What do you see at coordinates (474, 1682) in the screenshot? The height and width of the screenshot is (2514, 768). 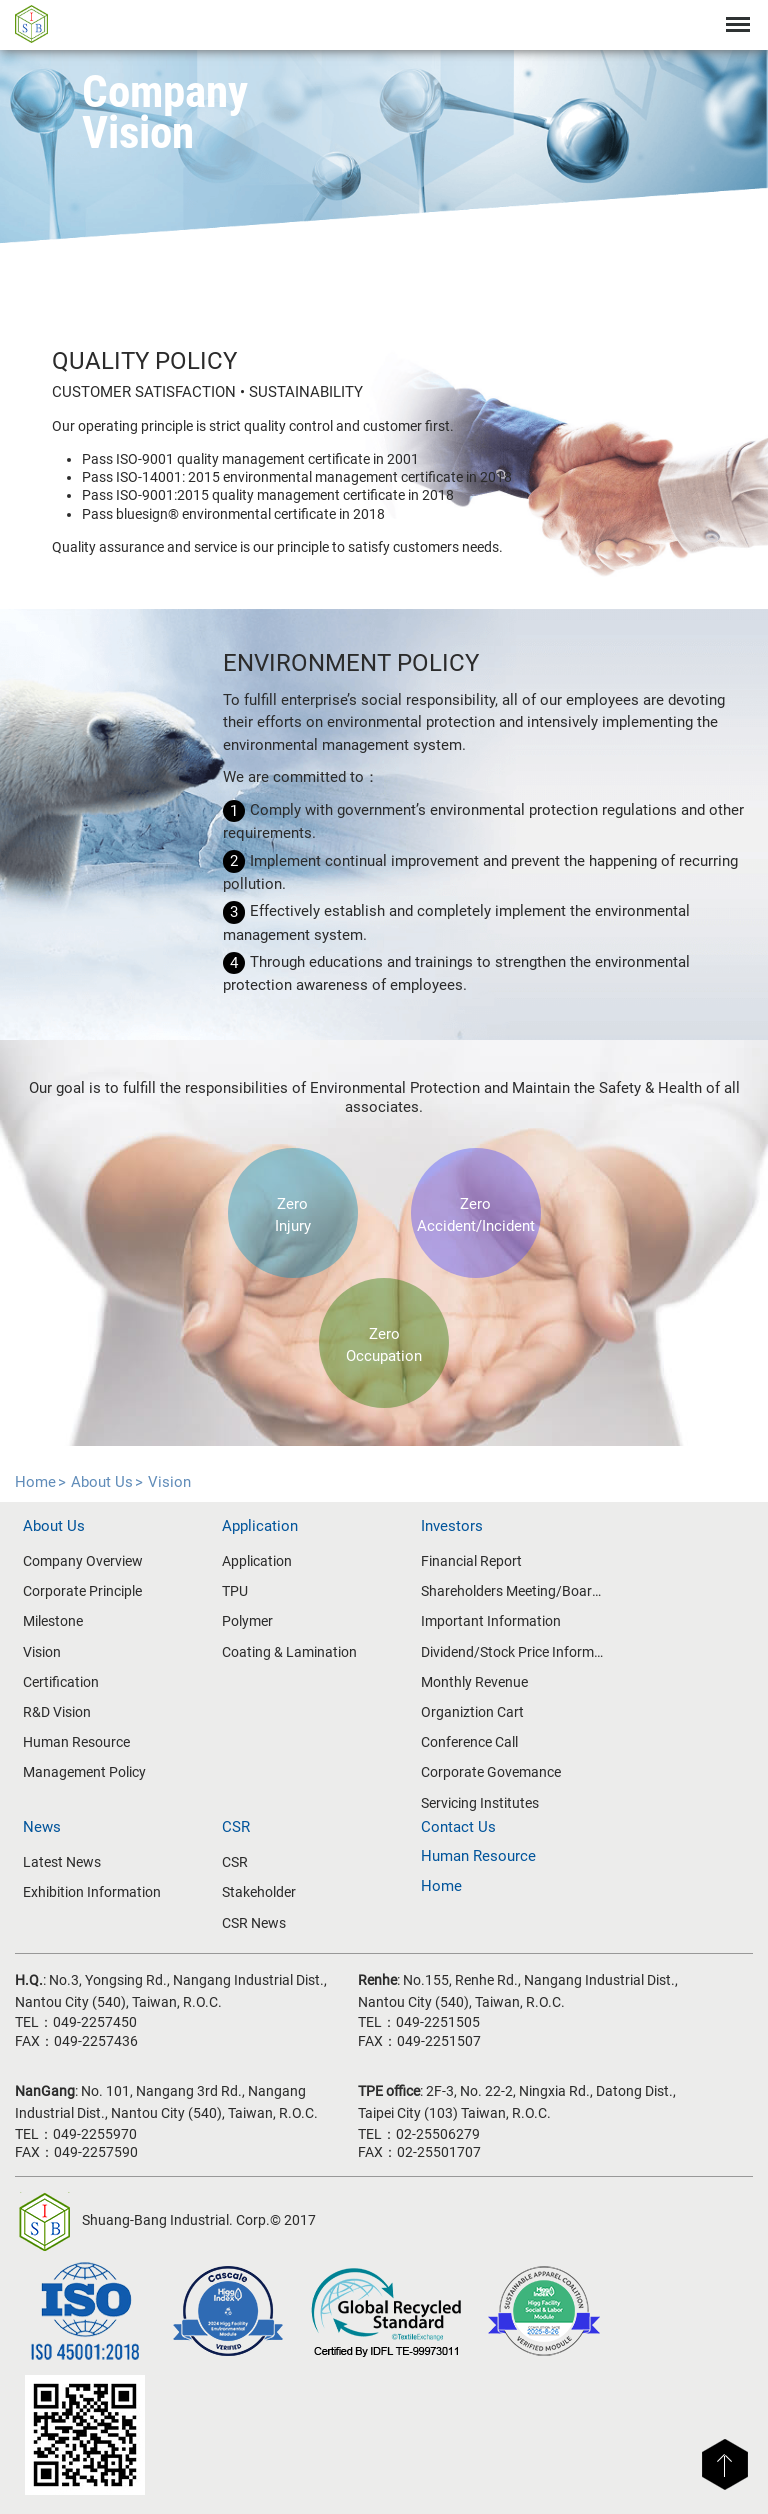 I see `Monthly Revenue` at bounding box center [474, 1682].